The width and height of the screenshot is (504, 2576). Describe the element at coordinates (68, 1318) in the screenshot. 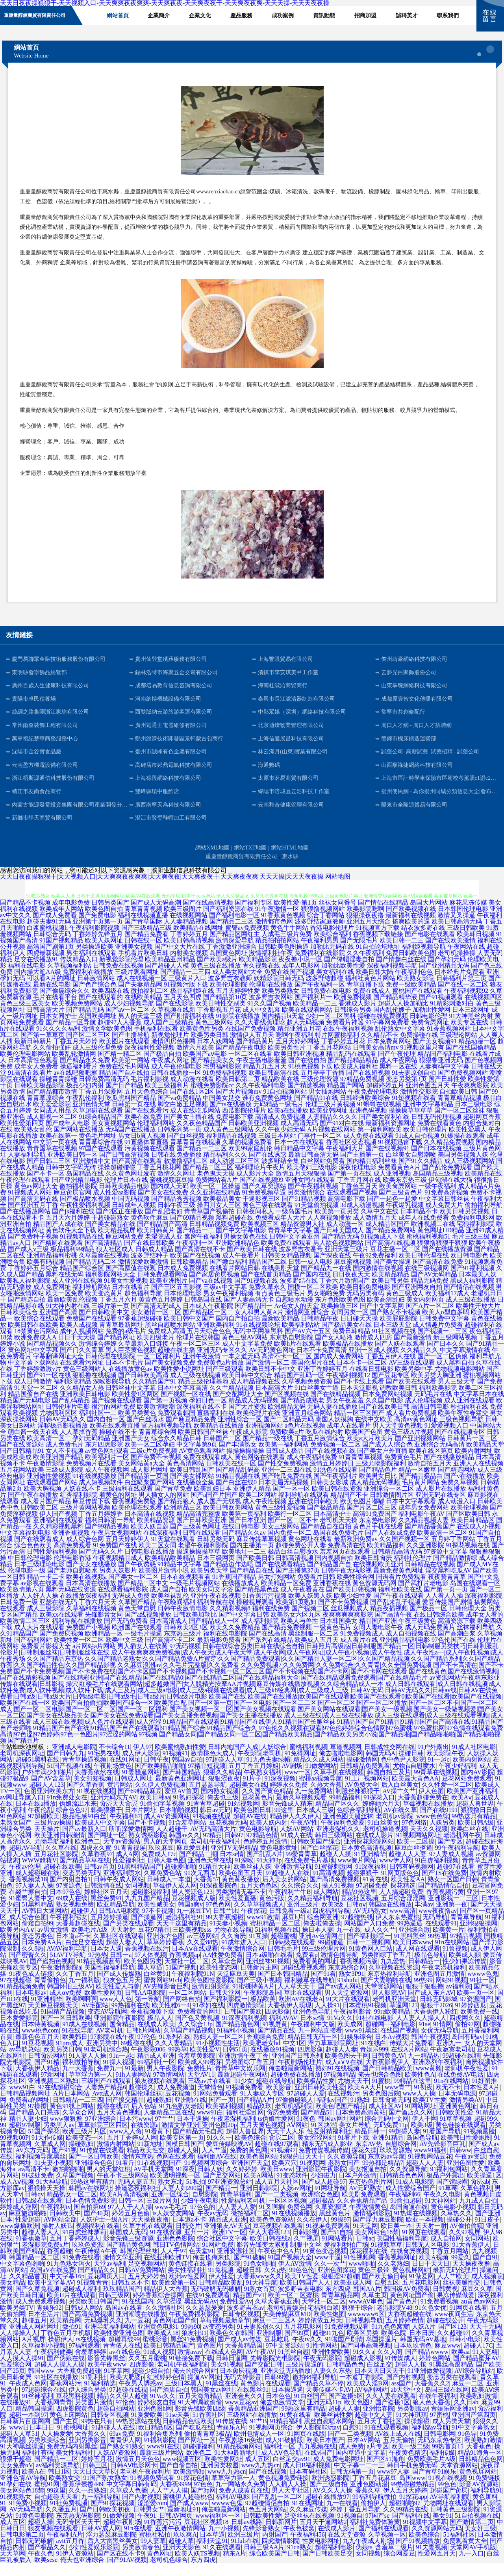

I see `91大神内射在线` at that location.